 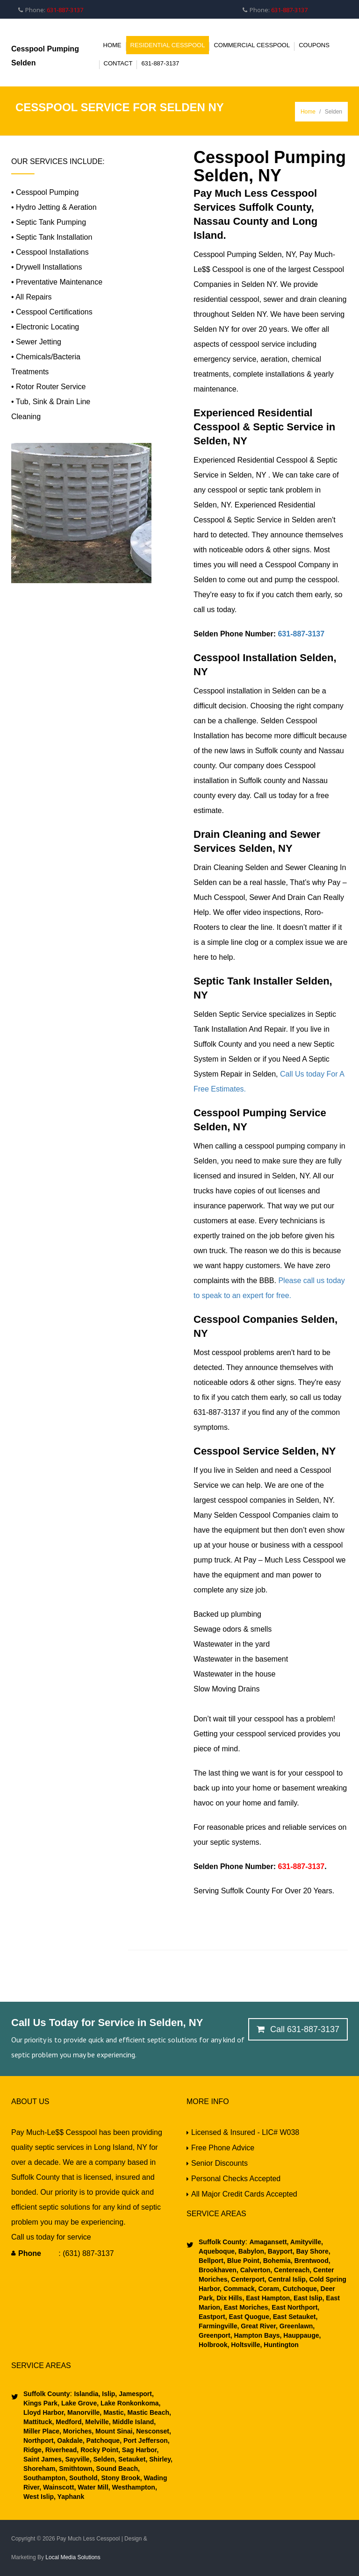 What do you see at coordinates (121, 2478) in the screenshot?
I see `Stony Brook,` at bounding box center [121, 2478].